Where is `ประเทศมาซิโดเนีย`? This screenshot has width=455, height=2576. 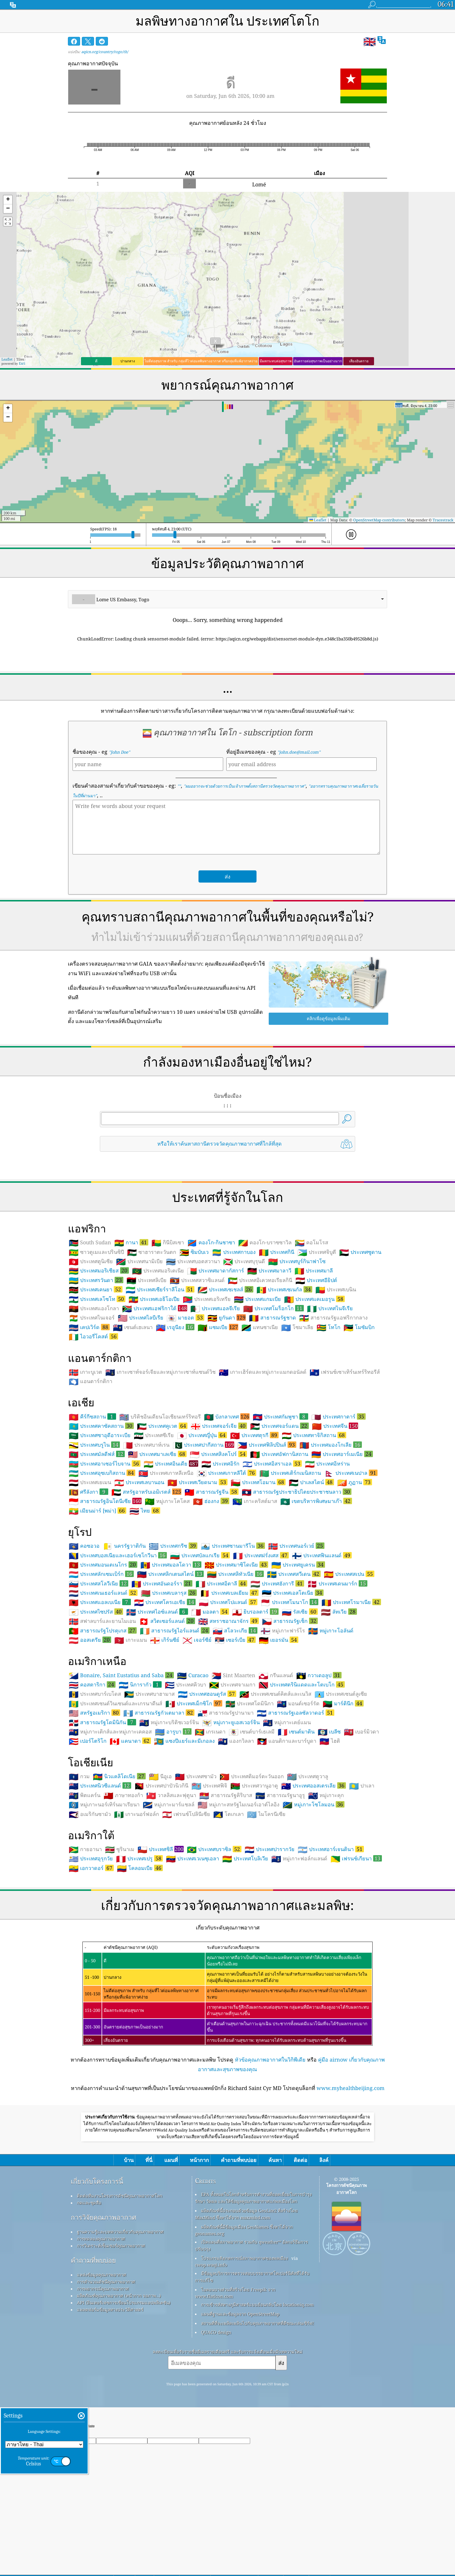 ประเทศมาซิโดเนีย is located at coordinates (236, 1646).